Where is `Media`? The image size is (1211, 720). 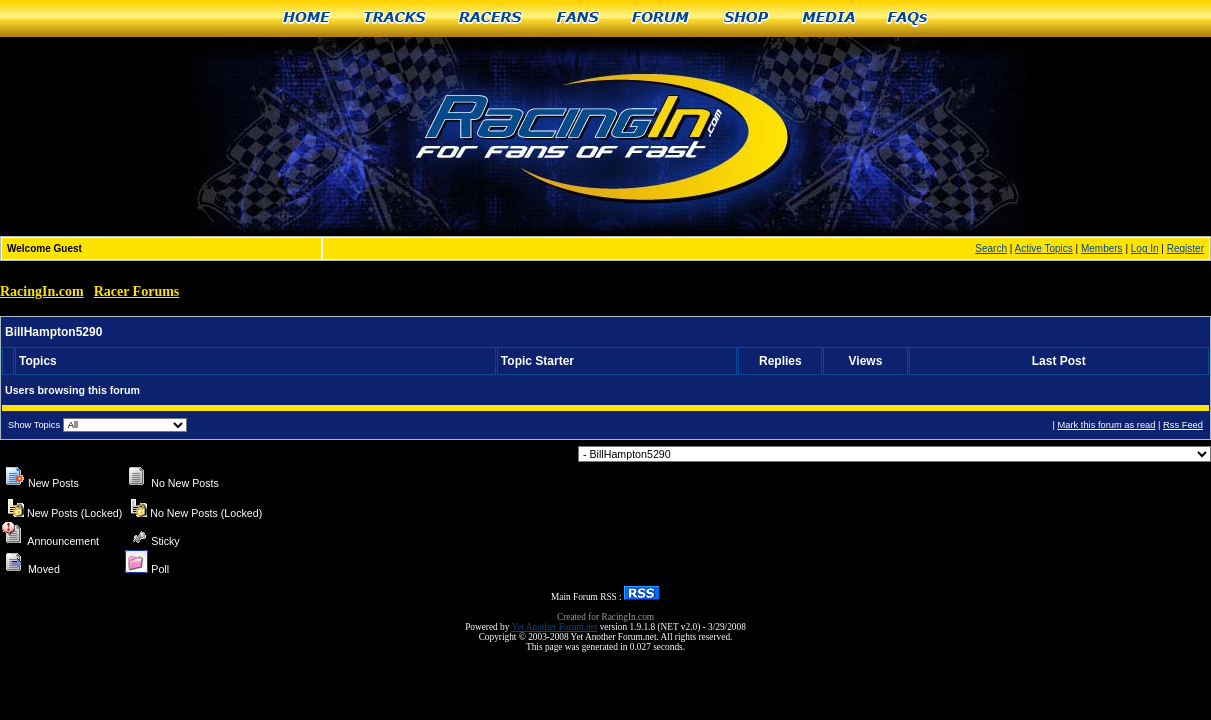 Media is located at coordinates (829, 18).